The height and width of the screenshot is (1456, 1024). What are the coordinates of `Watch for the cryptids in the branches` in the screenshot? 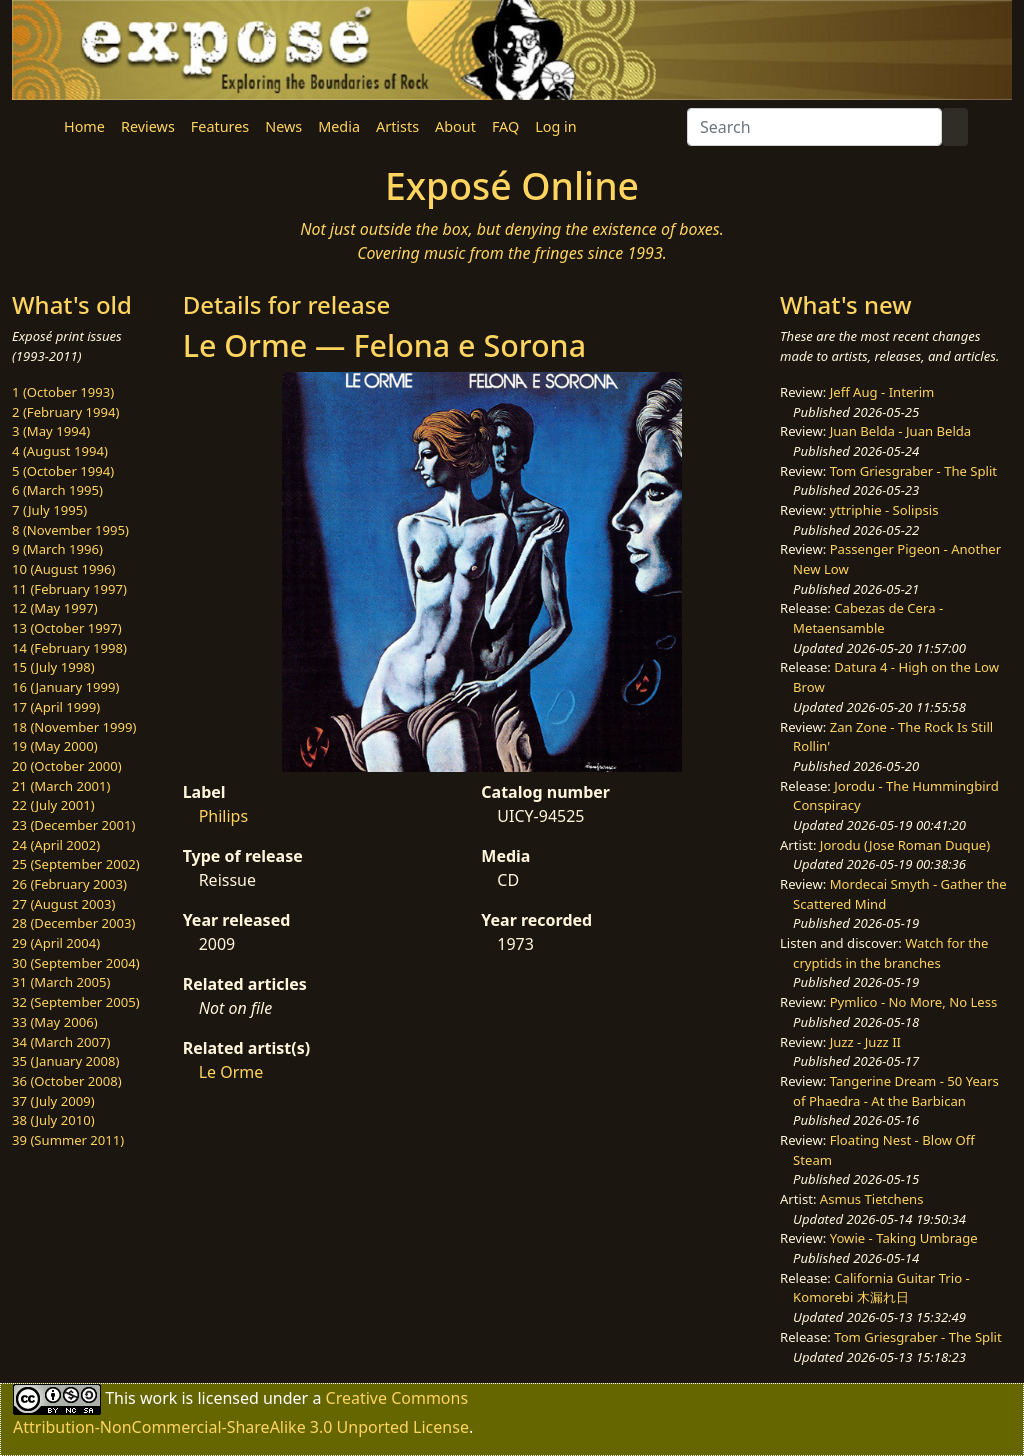 It's located at (890, 953).